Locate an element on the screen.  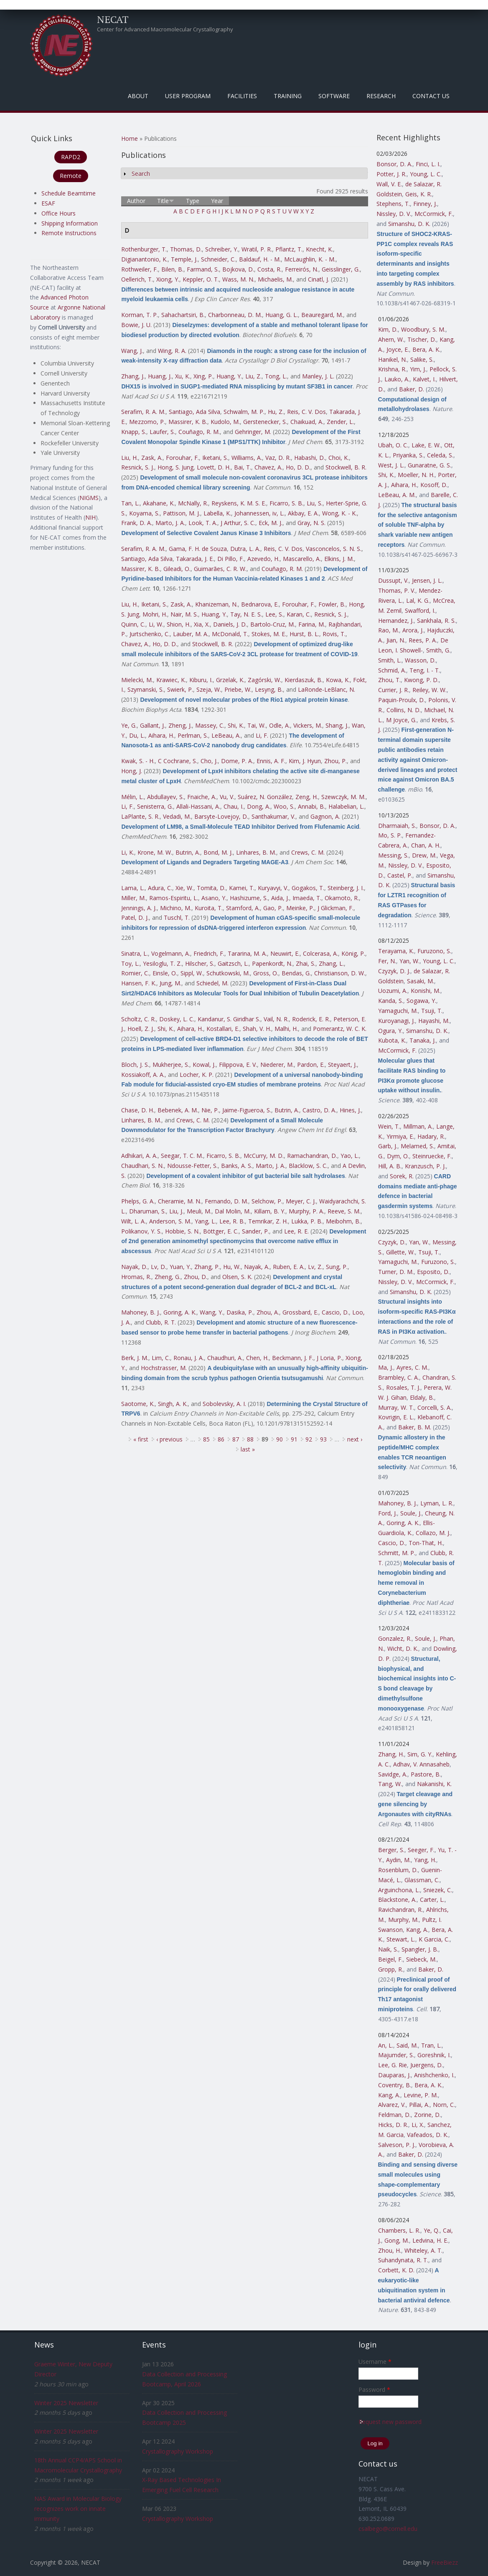
Murphy, P. A. is located at coordinates (306, 1211).